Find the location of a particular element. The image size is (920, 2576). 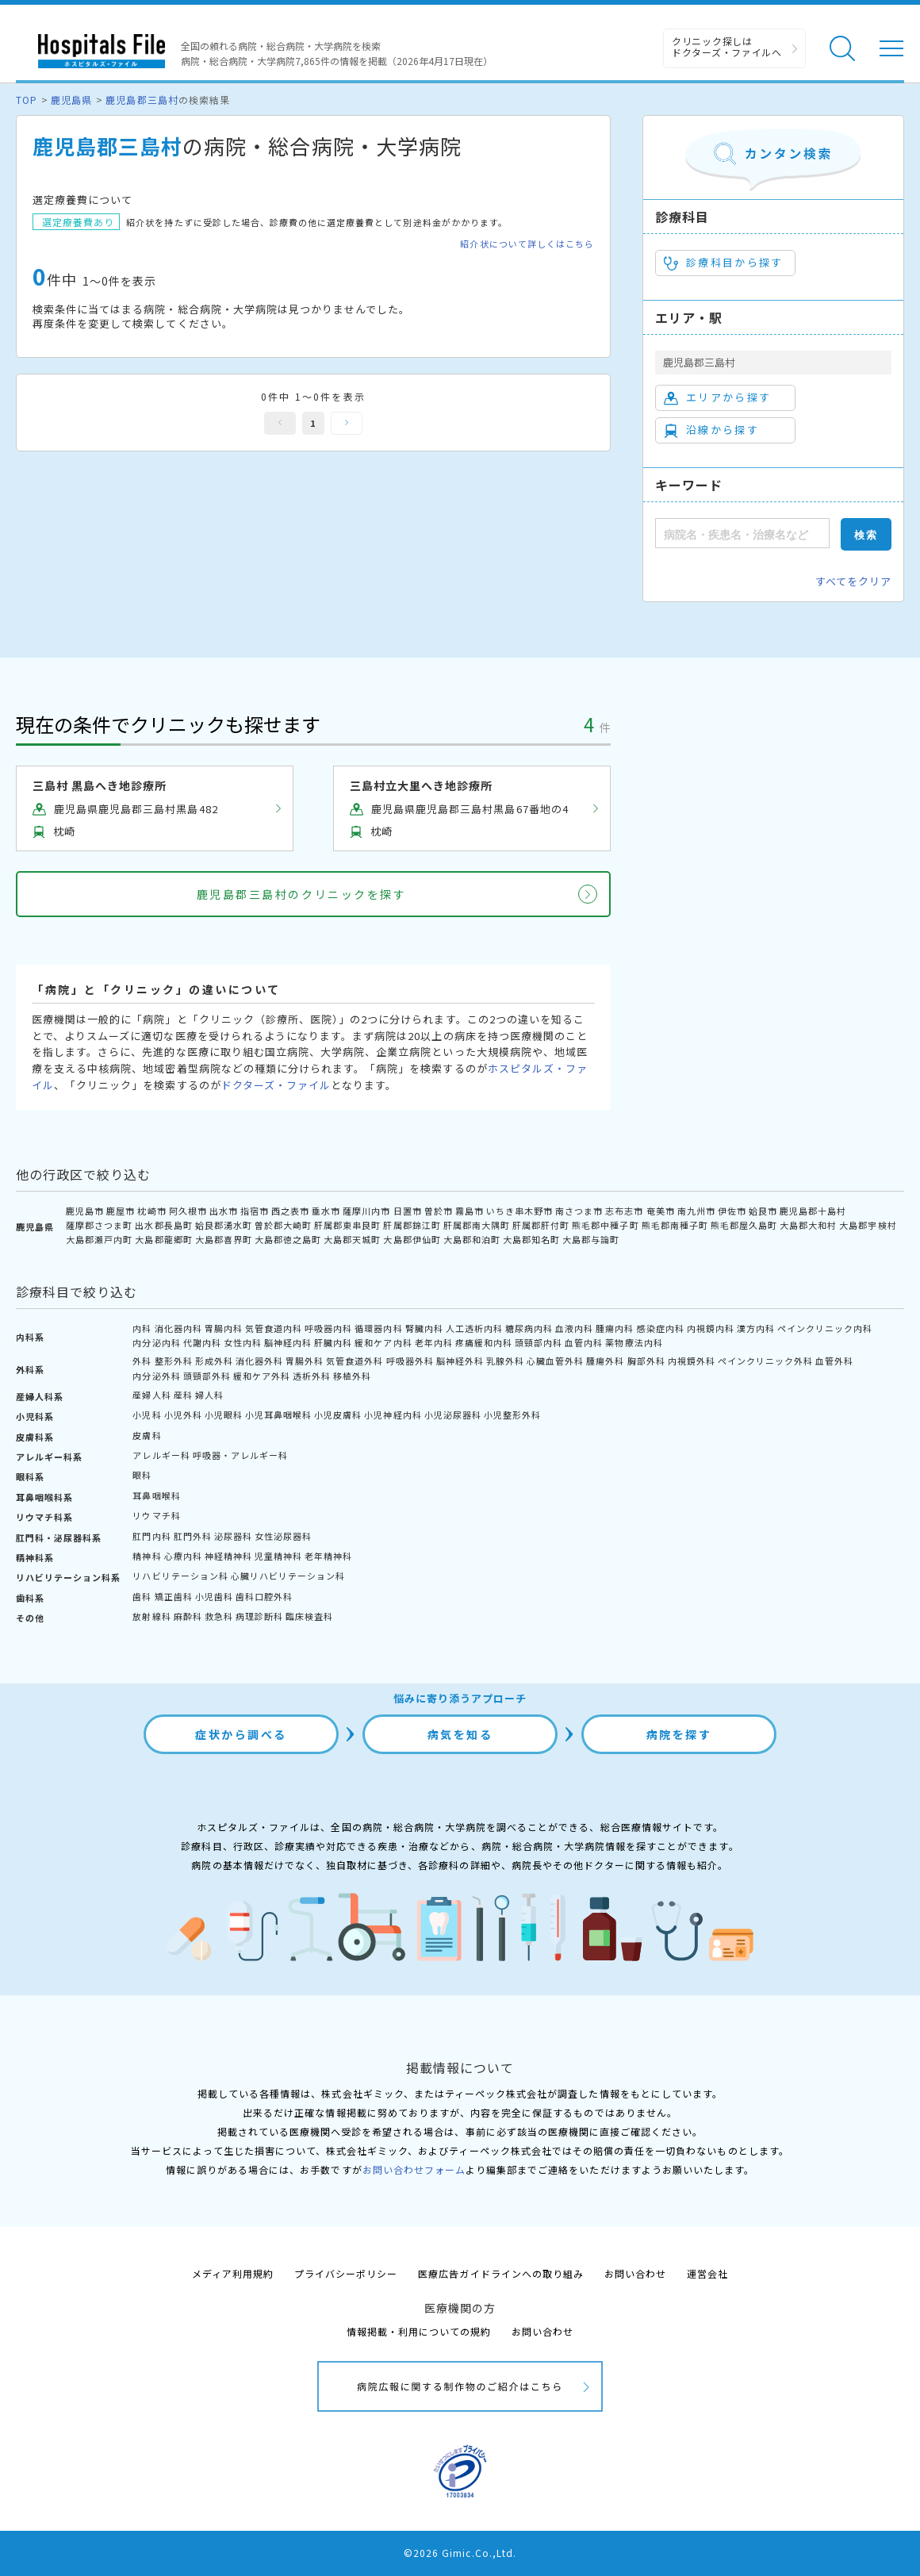

お問い合わせフォーム is located at coordinates (414, 2169).